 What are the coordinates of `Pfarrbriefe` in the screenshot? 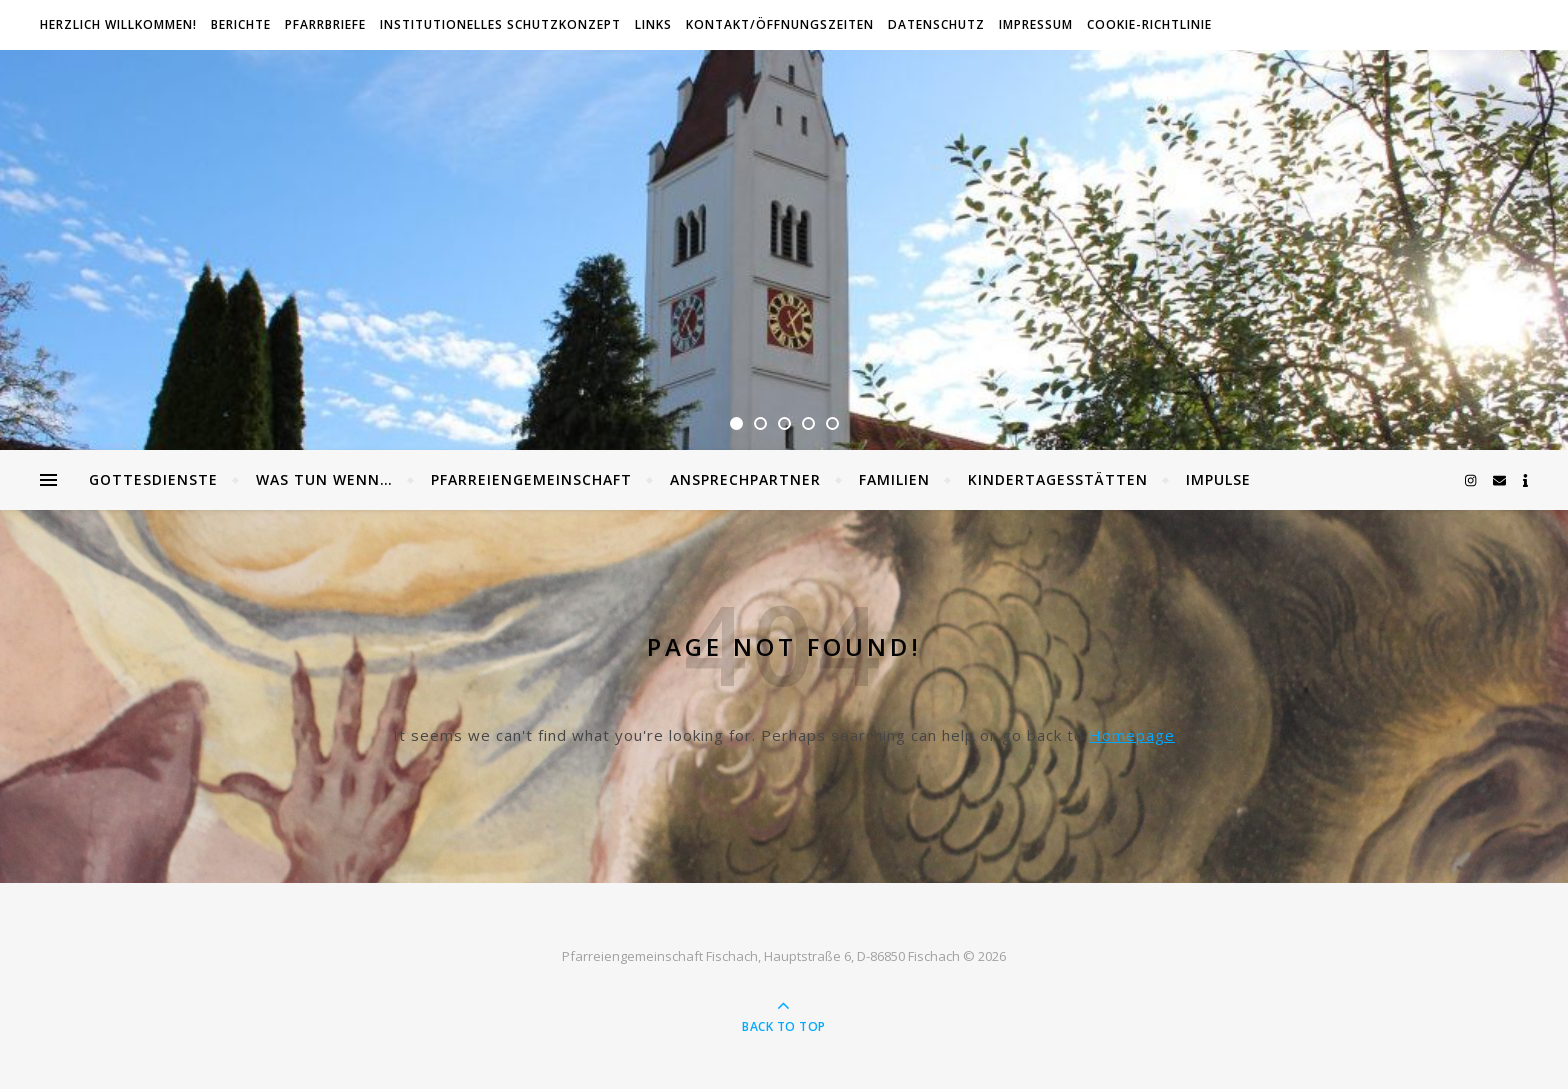 It's located at (325, 24).